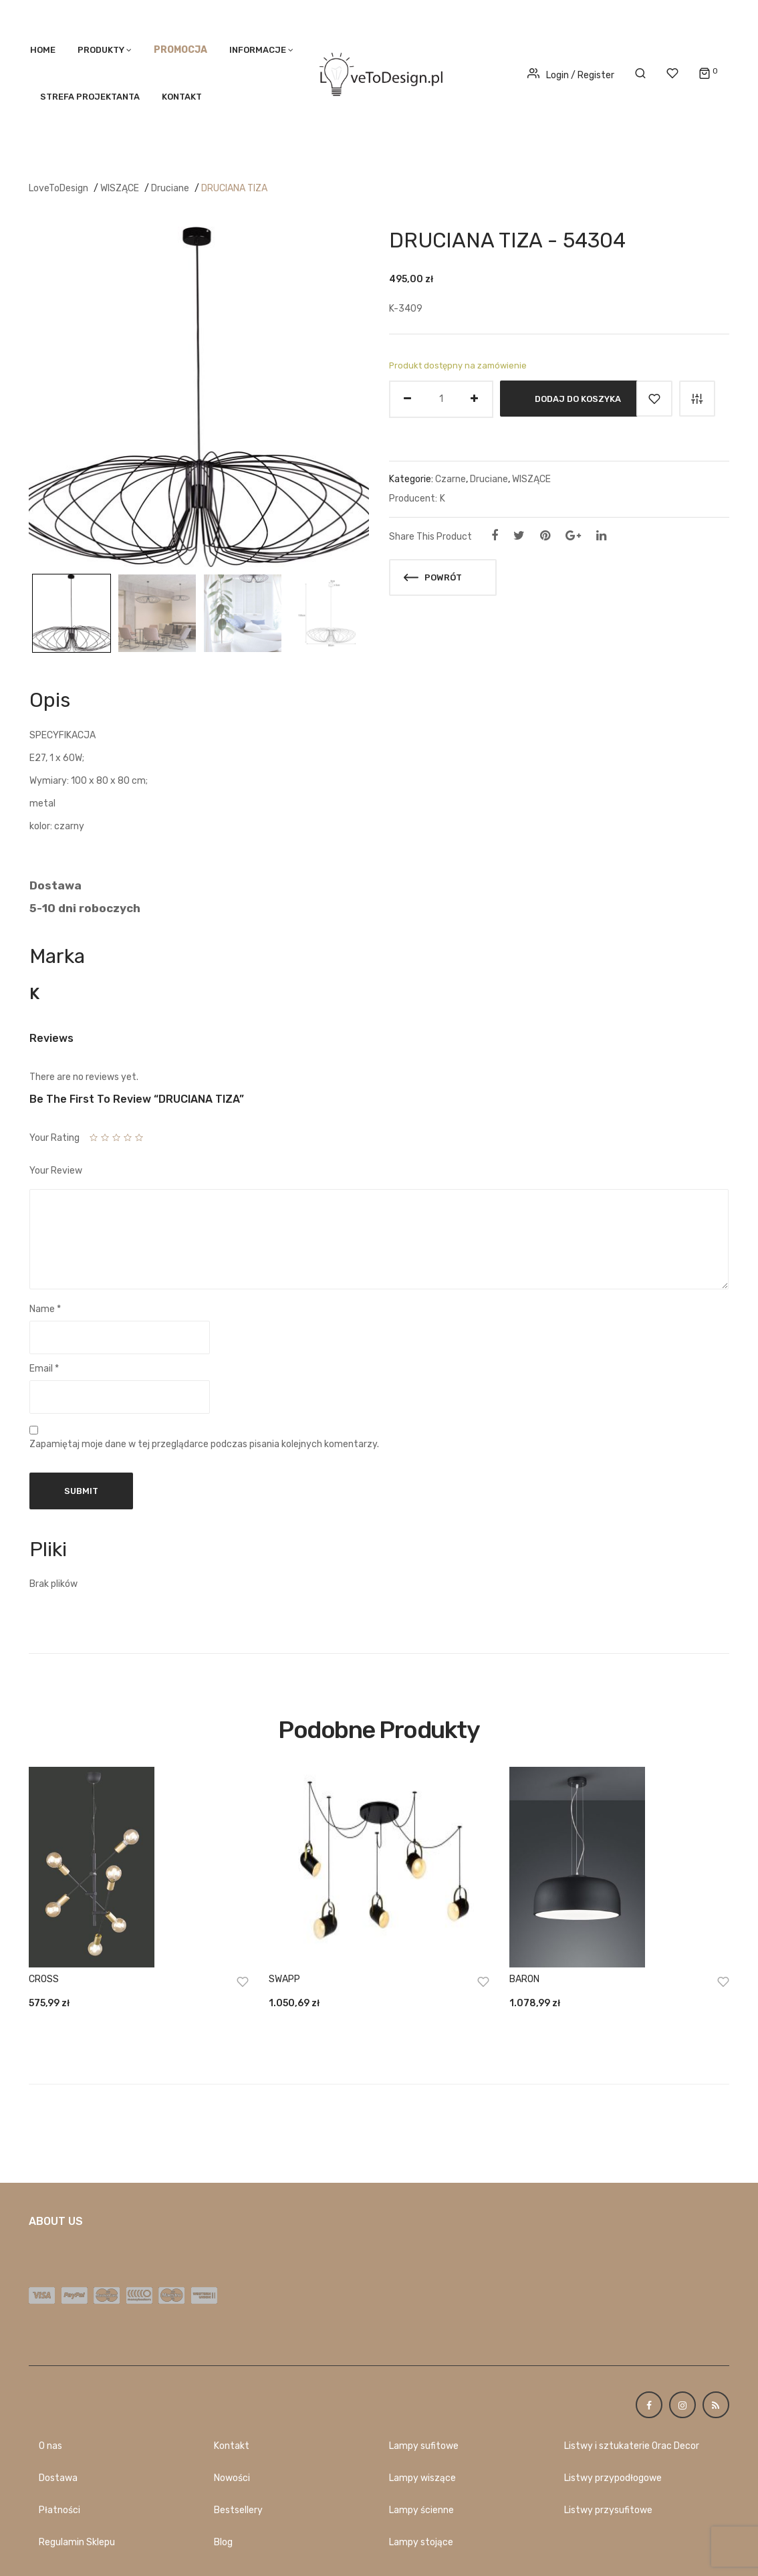 The width and height of the screenshot is (758, 2576). Describe the element at coordinates (631, 2446) in the screenshot. I see `Listwy i sztukaterie Orac Decor` at that location.